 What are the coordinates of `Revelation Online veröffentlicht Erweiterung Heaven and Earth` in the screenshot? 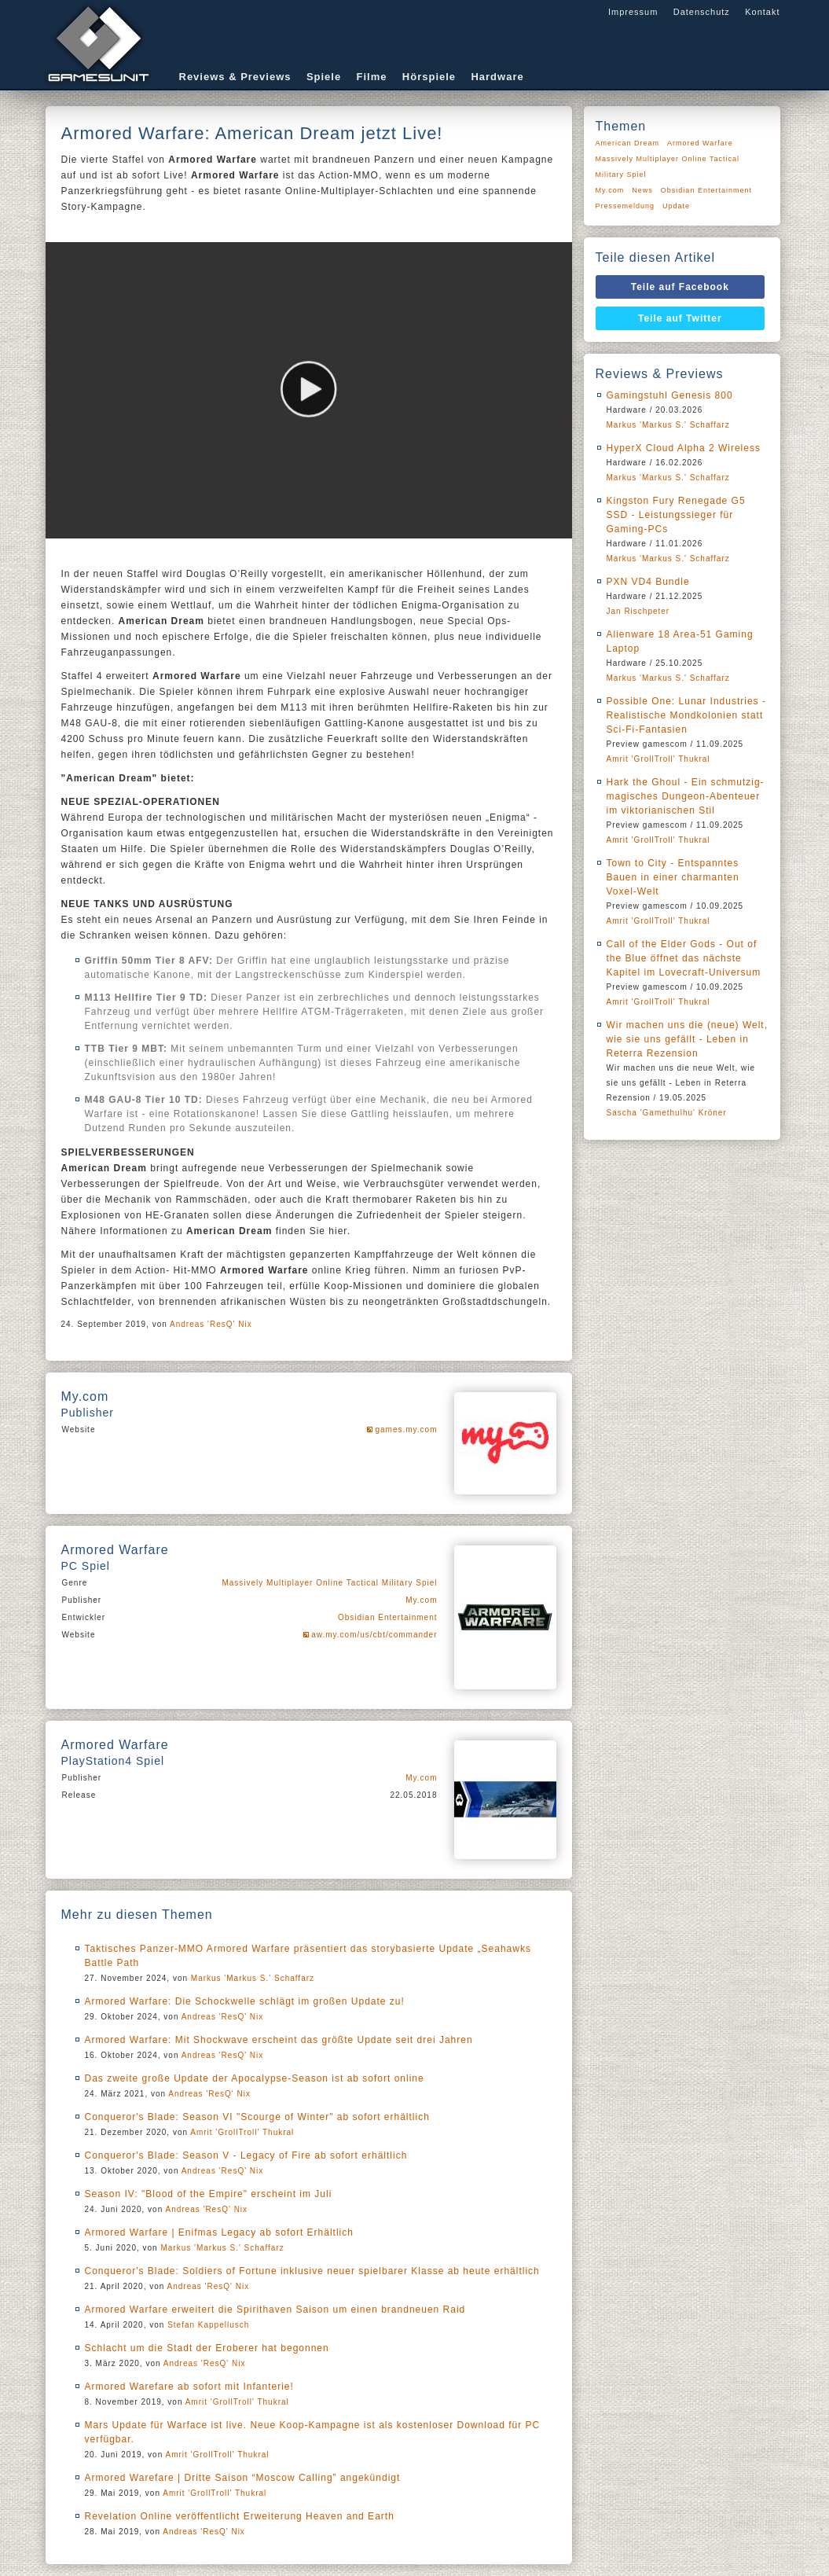 It's located at (239, 2516).